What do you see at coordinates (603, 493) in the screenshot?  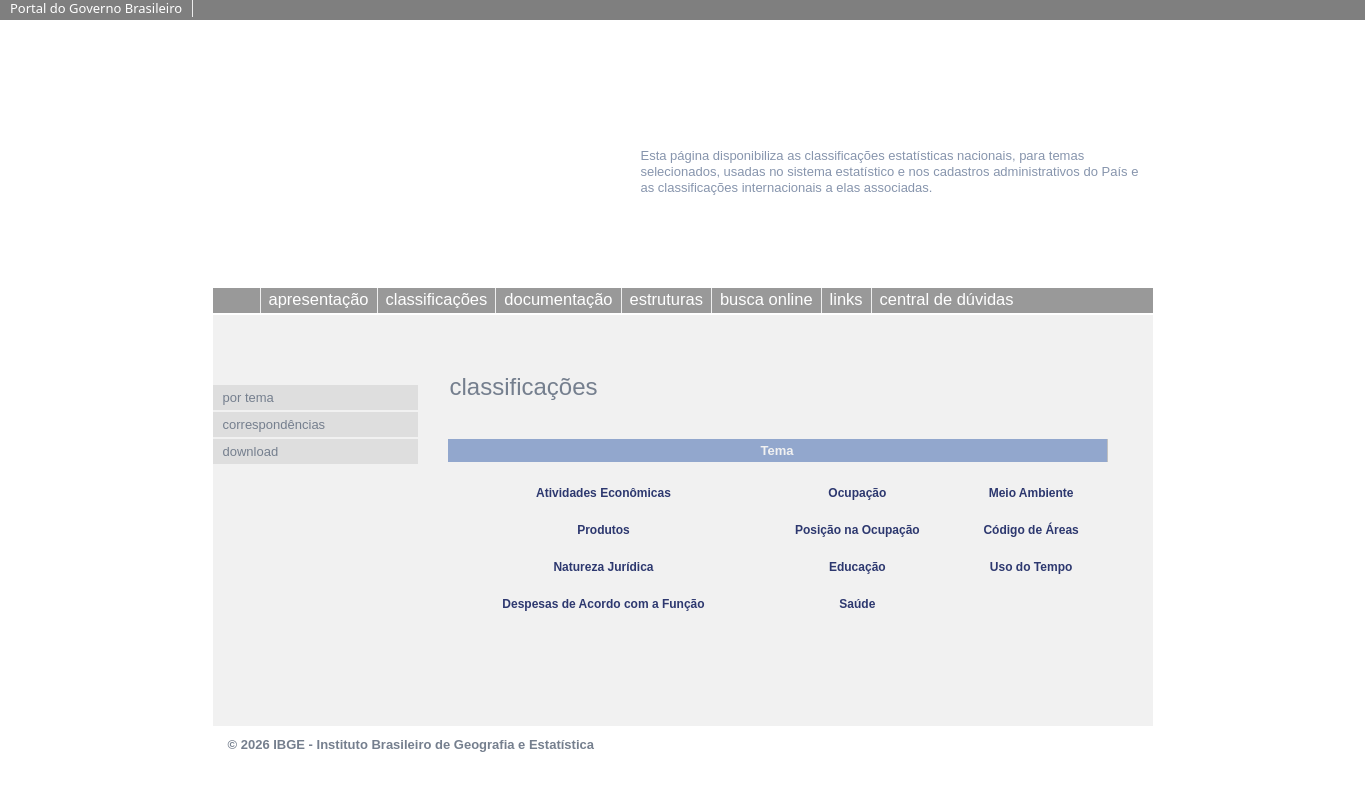 I see `Atividades Econômicas` at bounding box center [603, 493].